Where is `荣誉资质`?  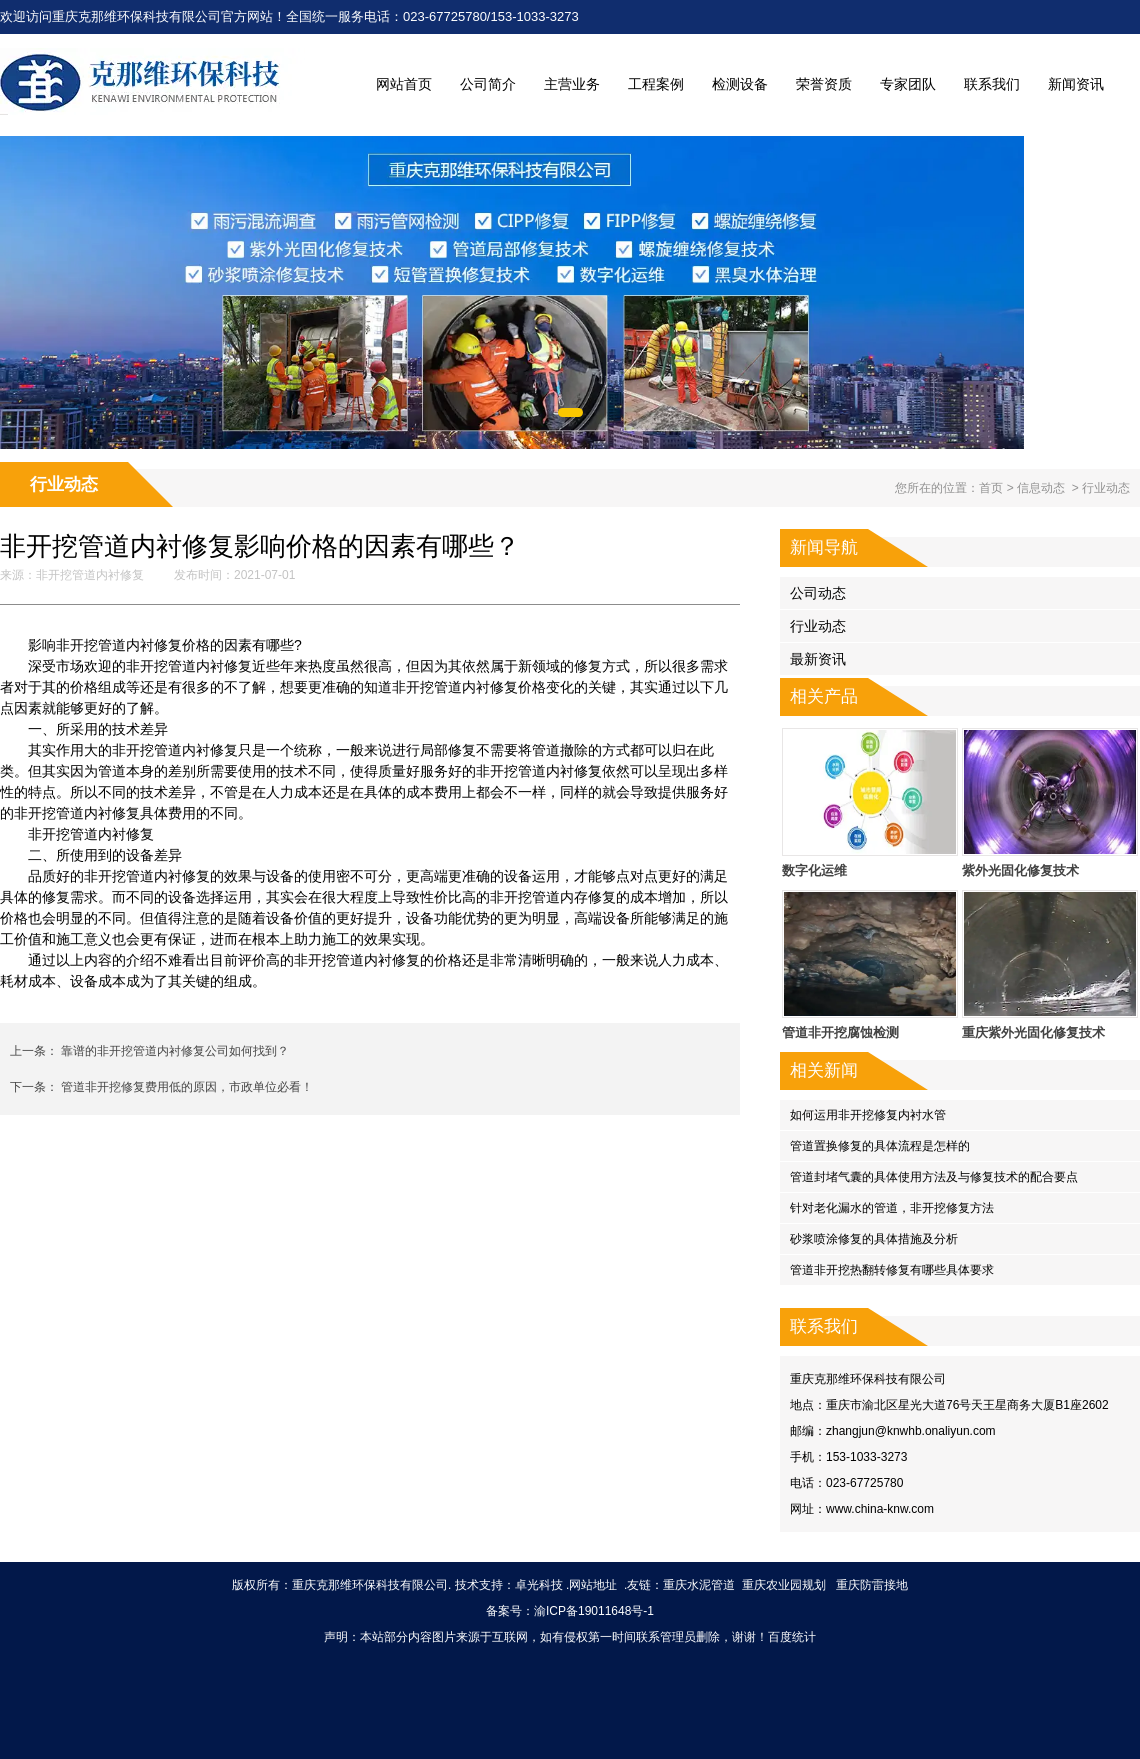 荣誉资质 is located at coordinates (824, 84).